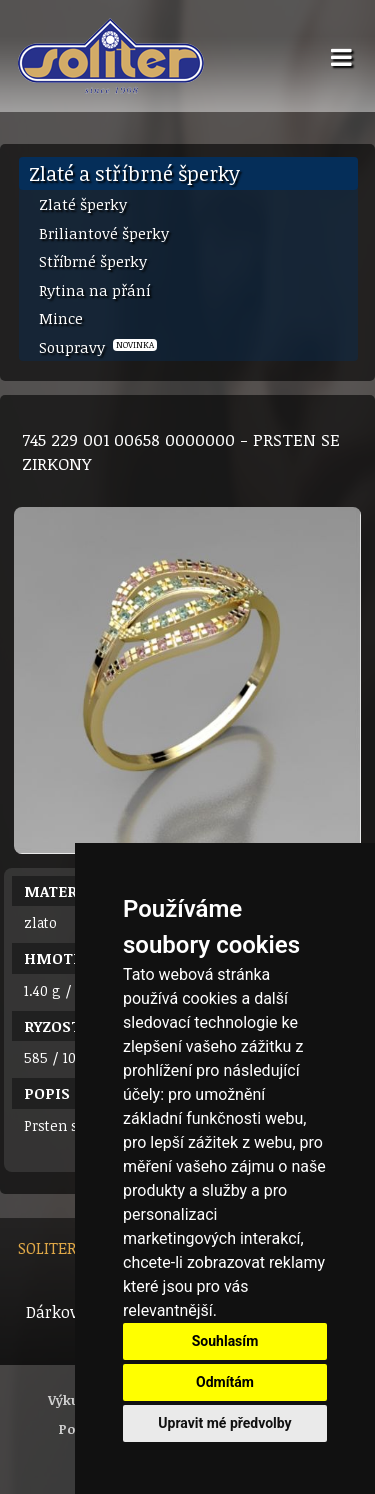  What do you see at coordinates (225, 1341) in the screenshot?
I see `Souhlasím [button]` at bounding box center [225, 1341].